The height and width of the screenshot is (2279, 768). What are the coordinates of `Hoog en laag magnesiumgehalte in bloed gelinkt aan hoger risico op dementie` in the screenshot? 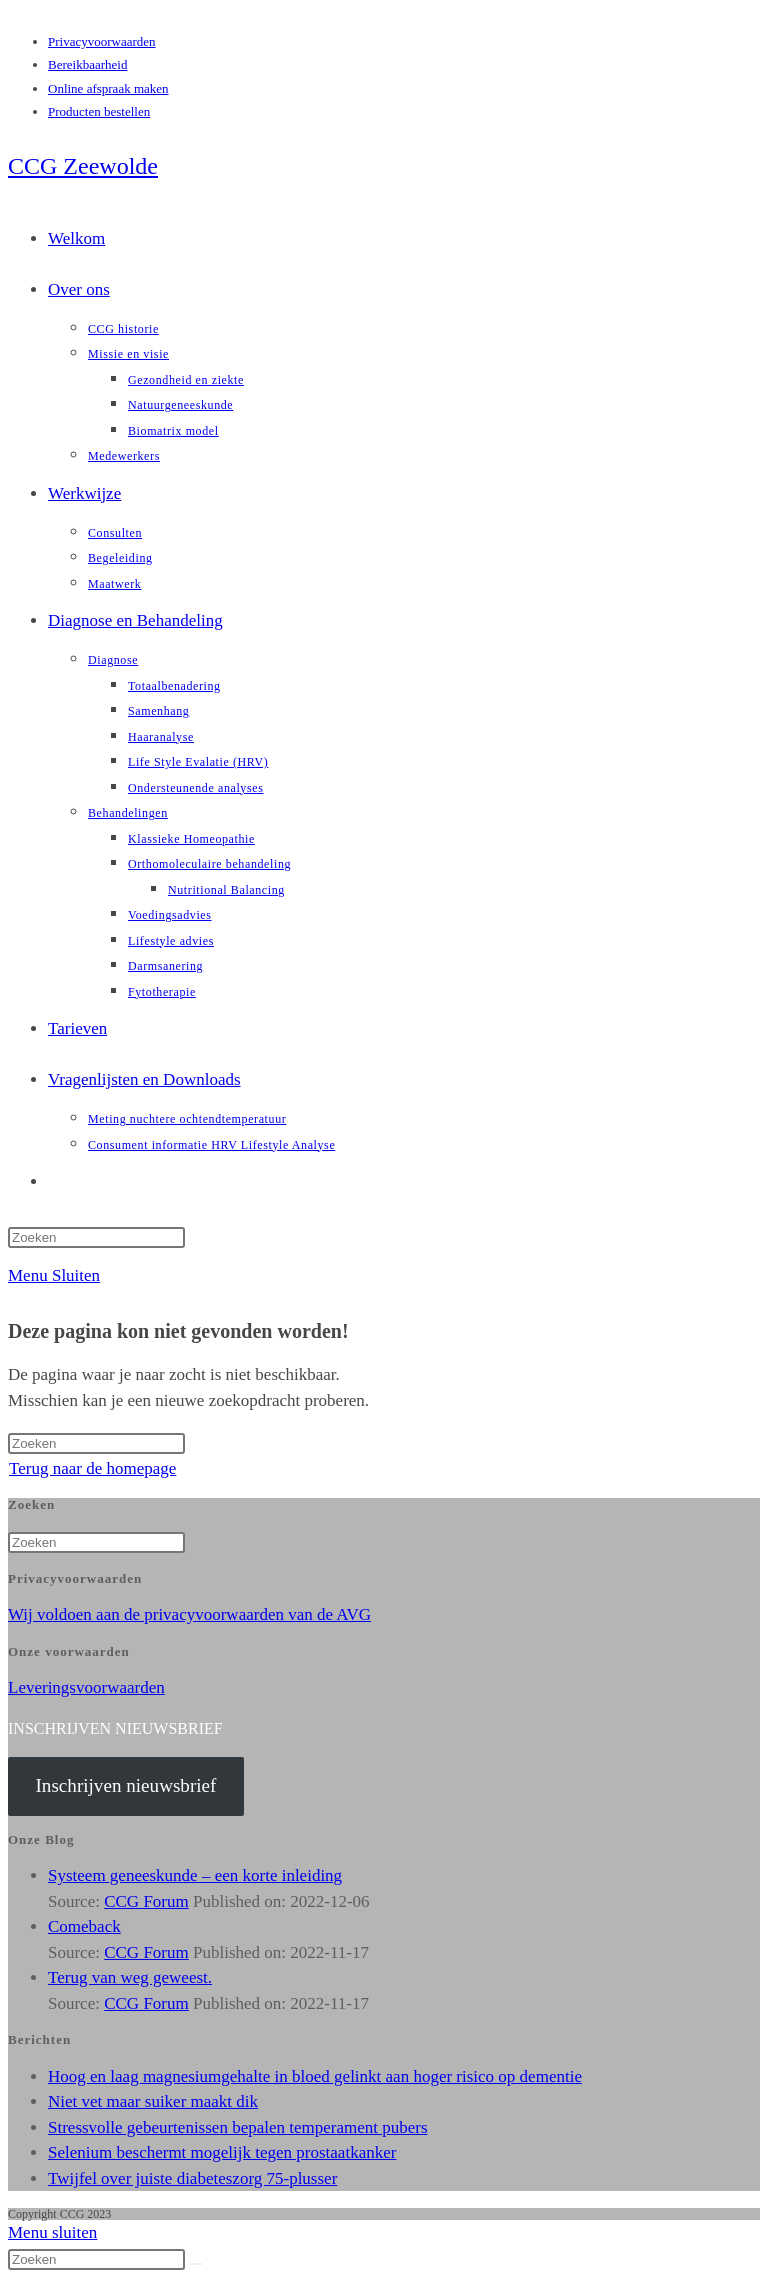 It's located at (315, 2076).